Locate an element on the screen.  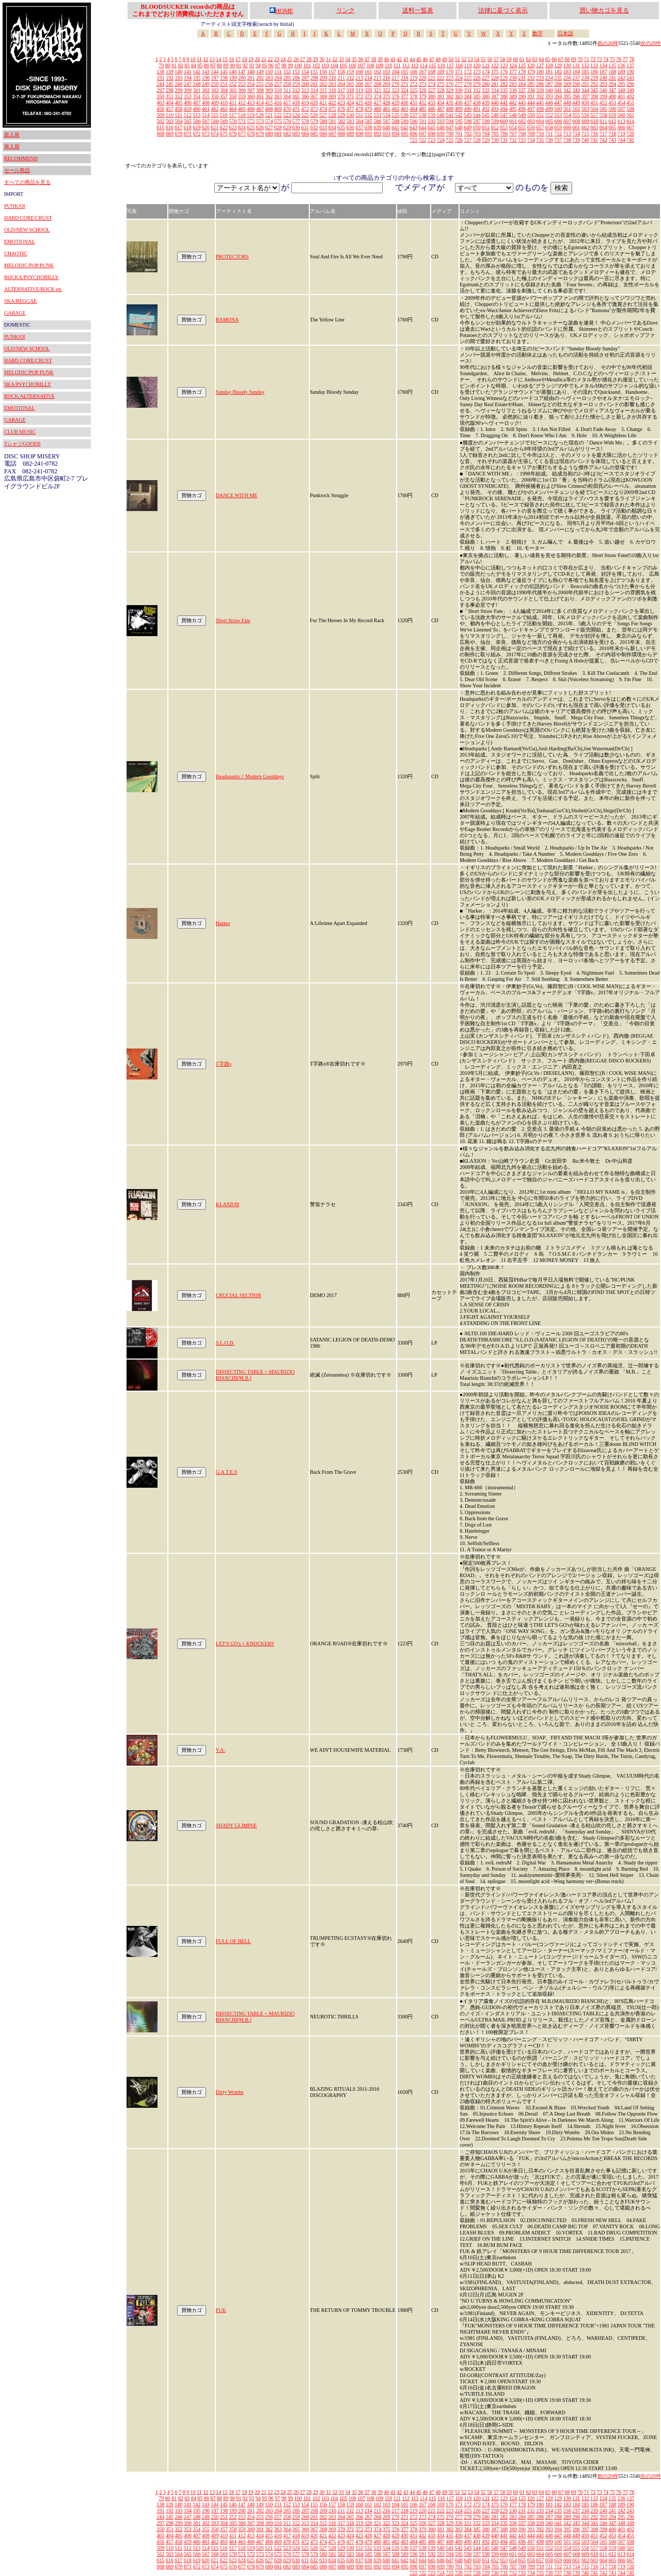
692 is located at coordinates (378, 133).